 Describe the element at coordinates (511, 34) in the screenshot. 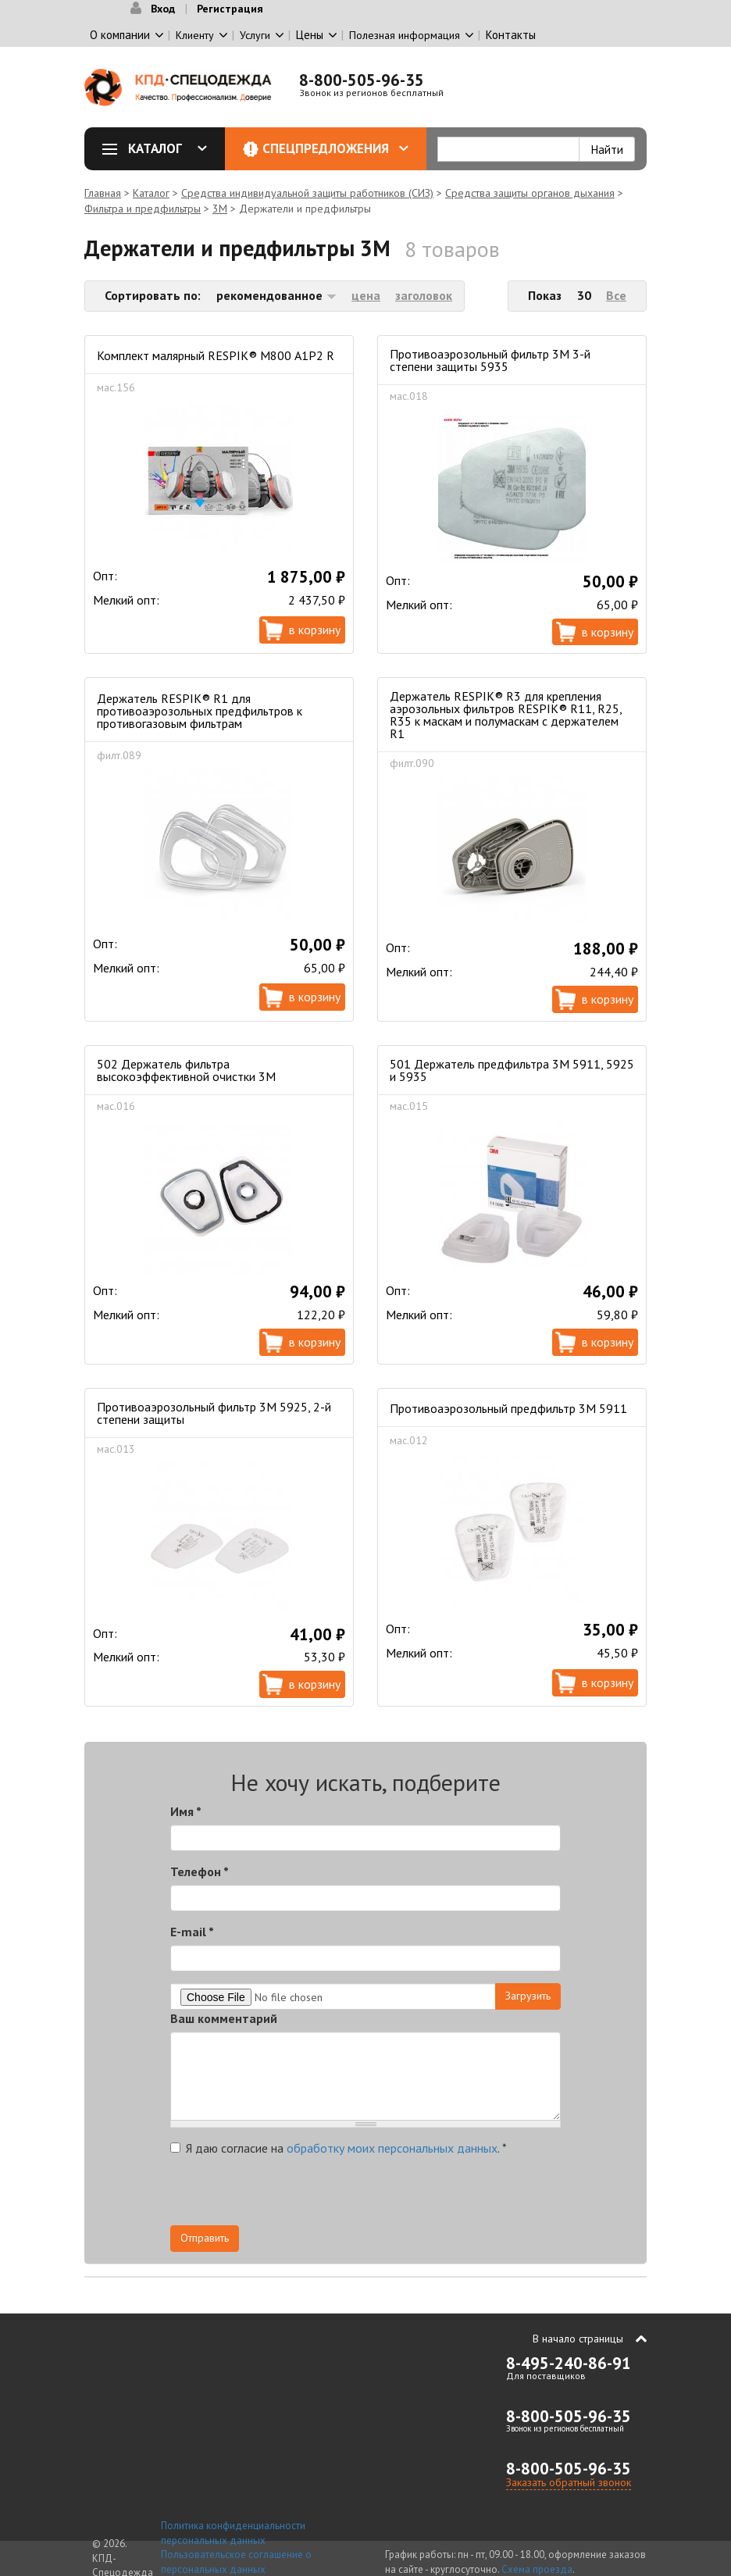

I see `Контакты` at that location.